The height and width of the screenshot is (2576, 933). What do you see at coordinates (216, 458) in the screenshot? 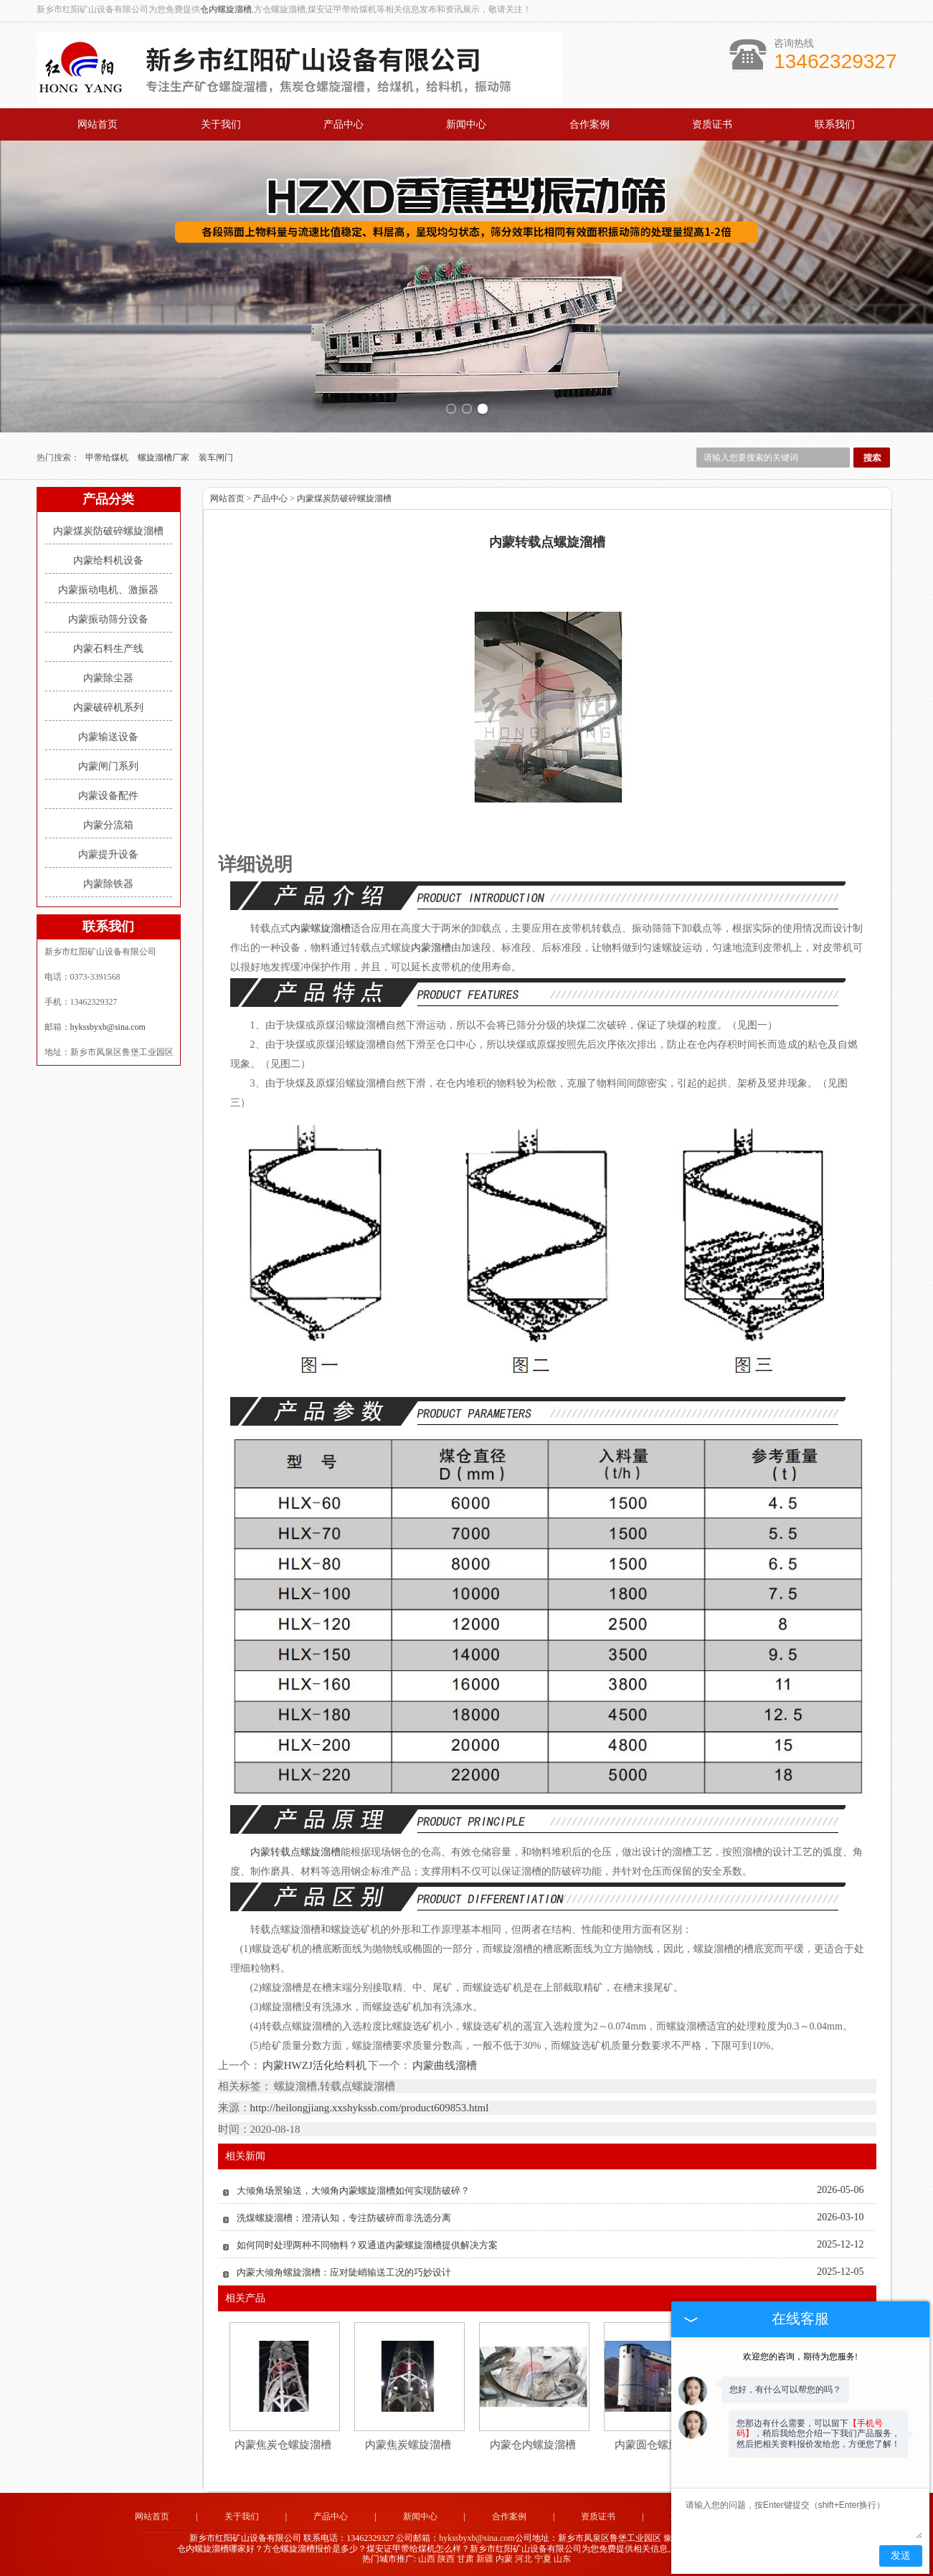
I see `装车闸门` at bounding box center [216, 458].